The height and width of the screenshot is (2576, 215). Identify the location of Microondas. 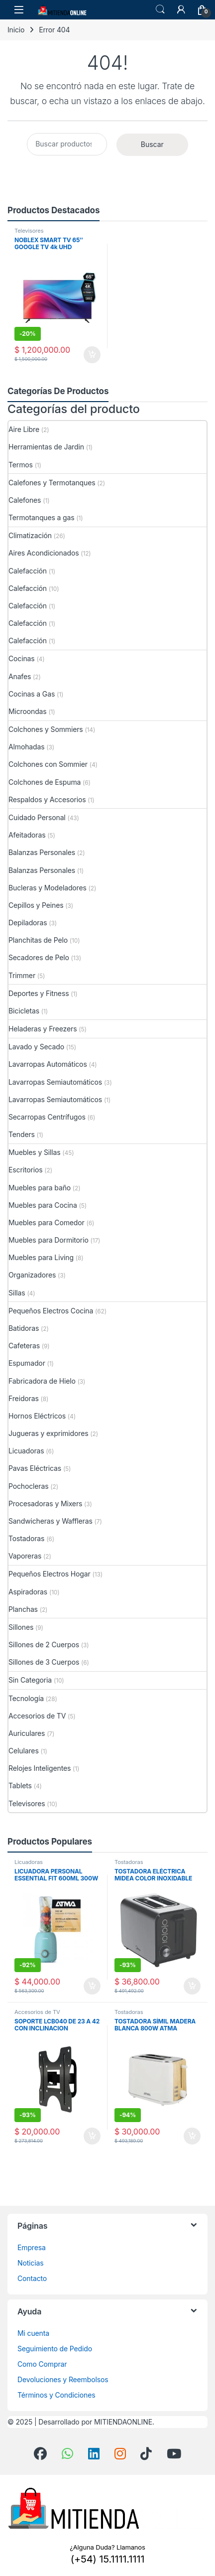
(27, 711).